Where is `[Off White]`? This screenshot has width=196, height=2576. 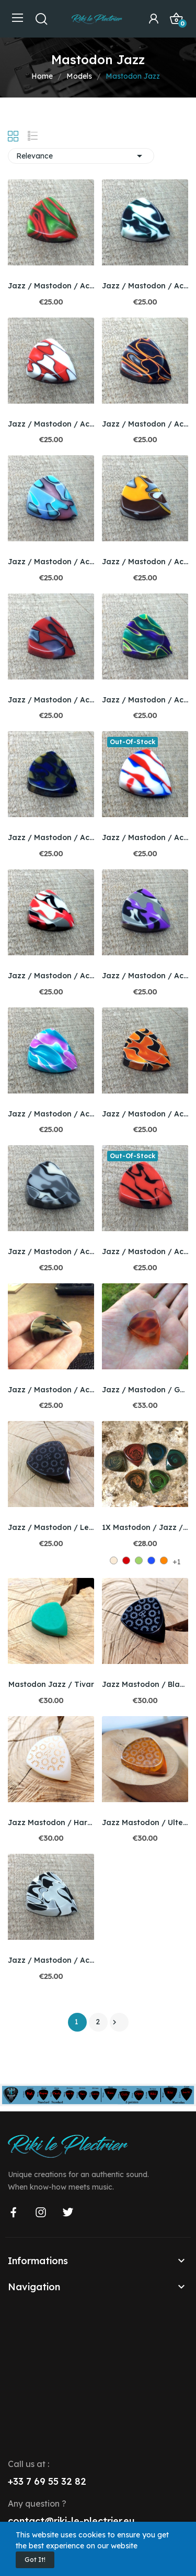
[Off White] is located at coordinates (114, 1560).